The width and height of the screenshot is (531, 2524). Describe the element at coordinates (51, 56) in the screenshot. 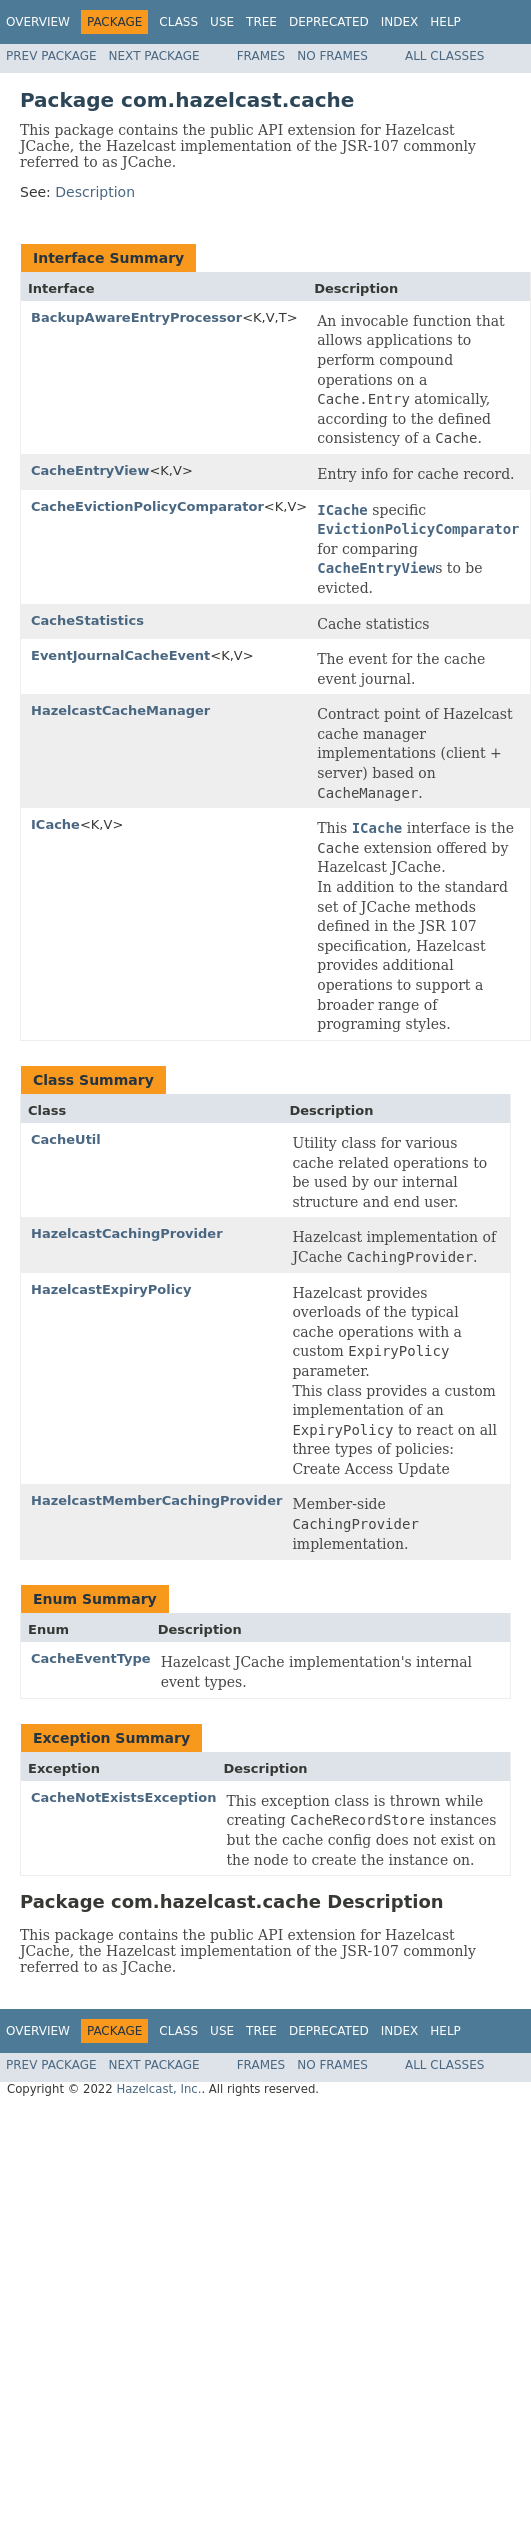

I see `Prev Package` at that location.